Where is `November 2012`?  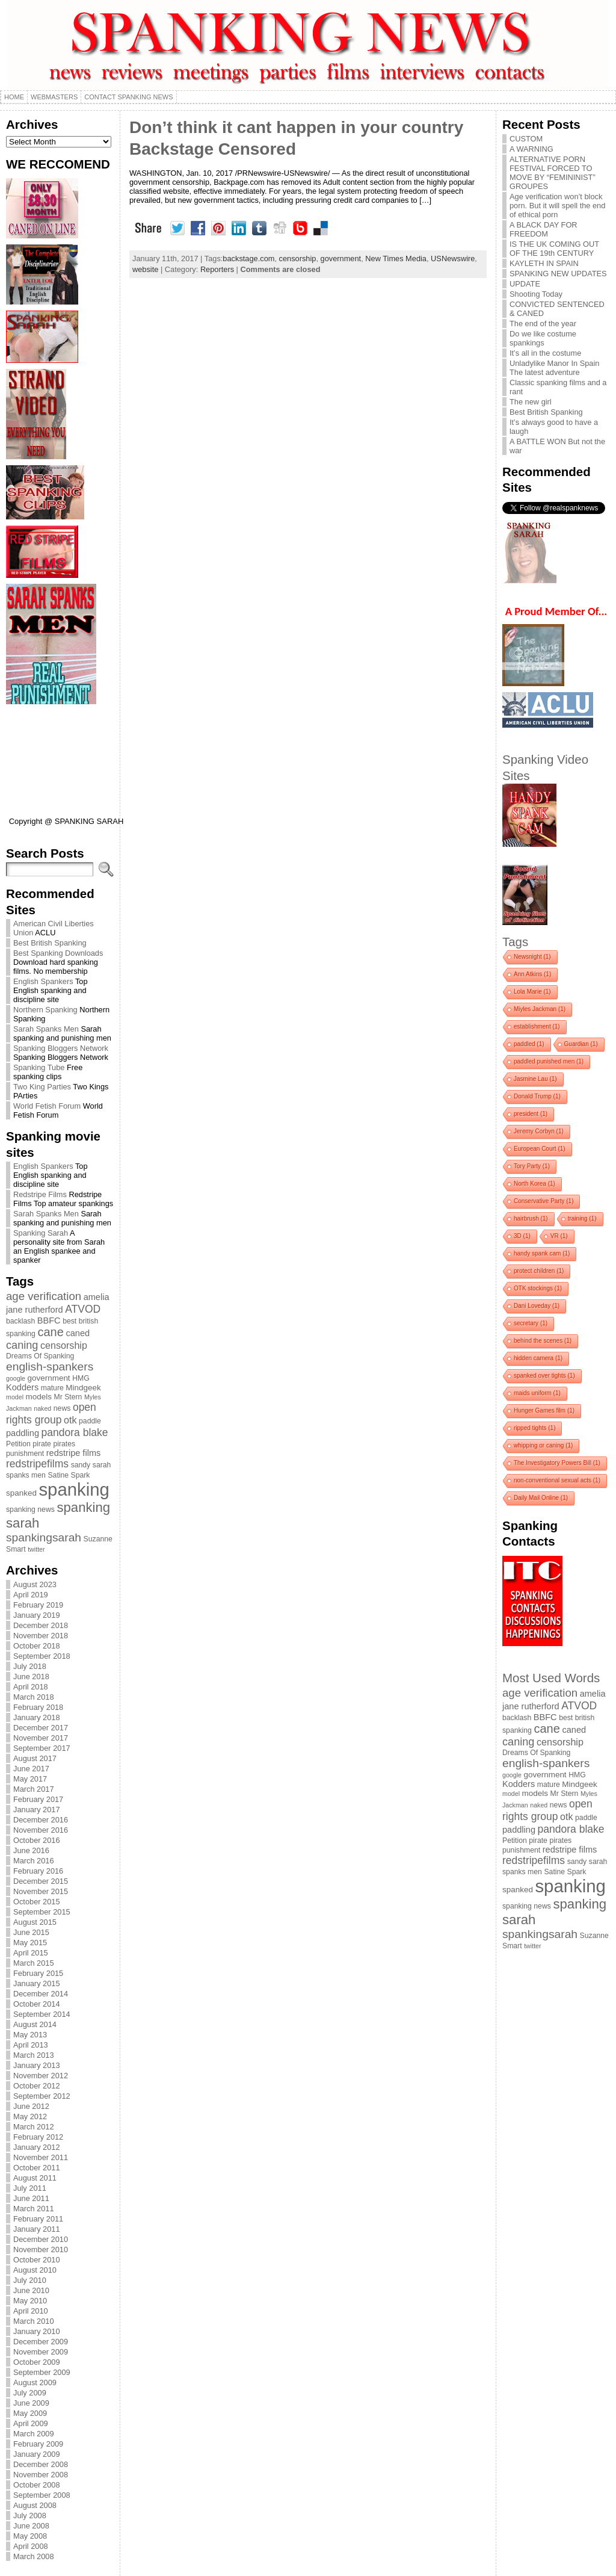
November 2012 is located at coordinates (40, 2075).